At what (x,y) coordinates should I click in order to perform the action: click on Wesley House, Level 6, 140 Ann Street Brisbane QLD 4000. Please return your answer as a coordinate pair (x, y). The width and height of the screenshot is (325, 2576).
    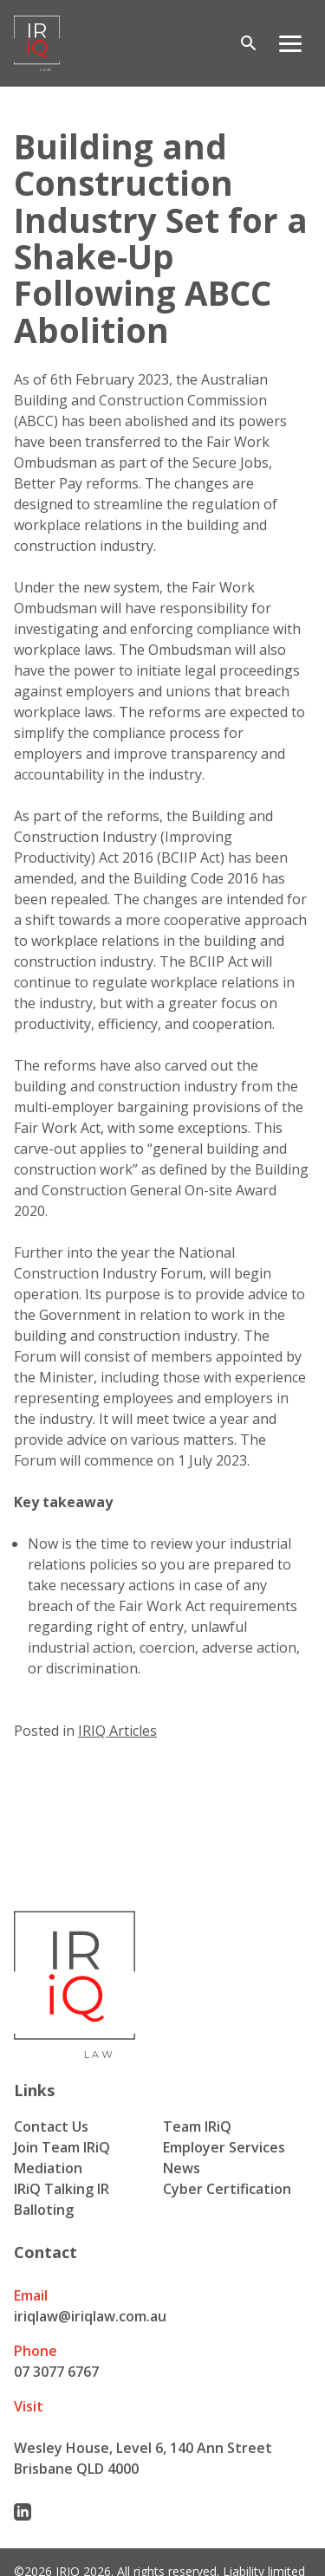
    Looking at the image, I should click on (143, 2458).